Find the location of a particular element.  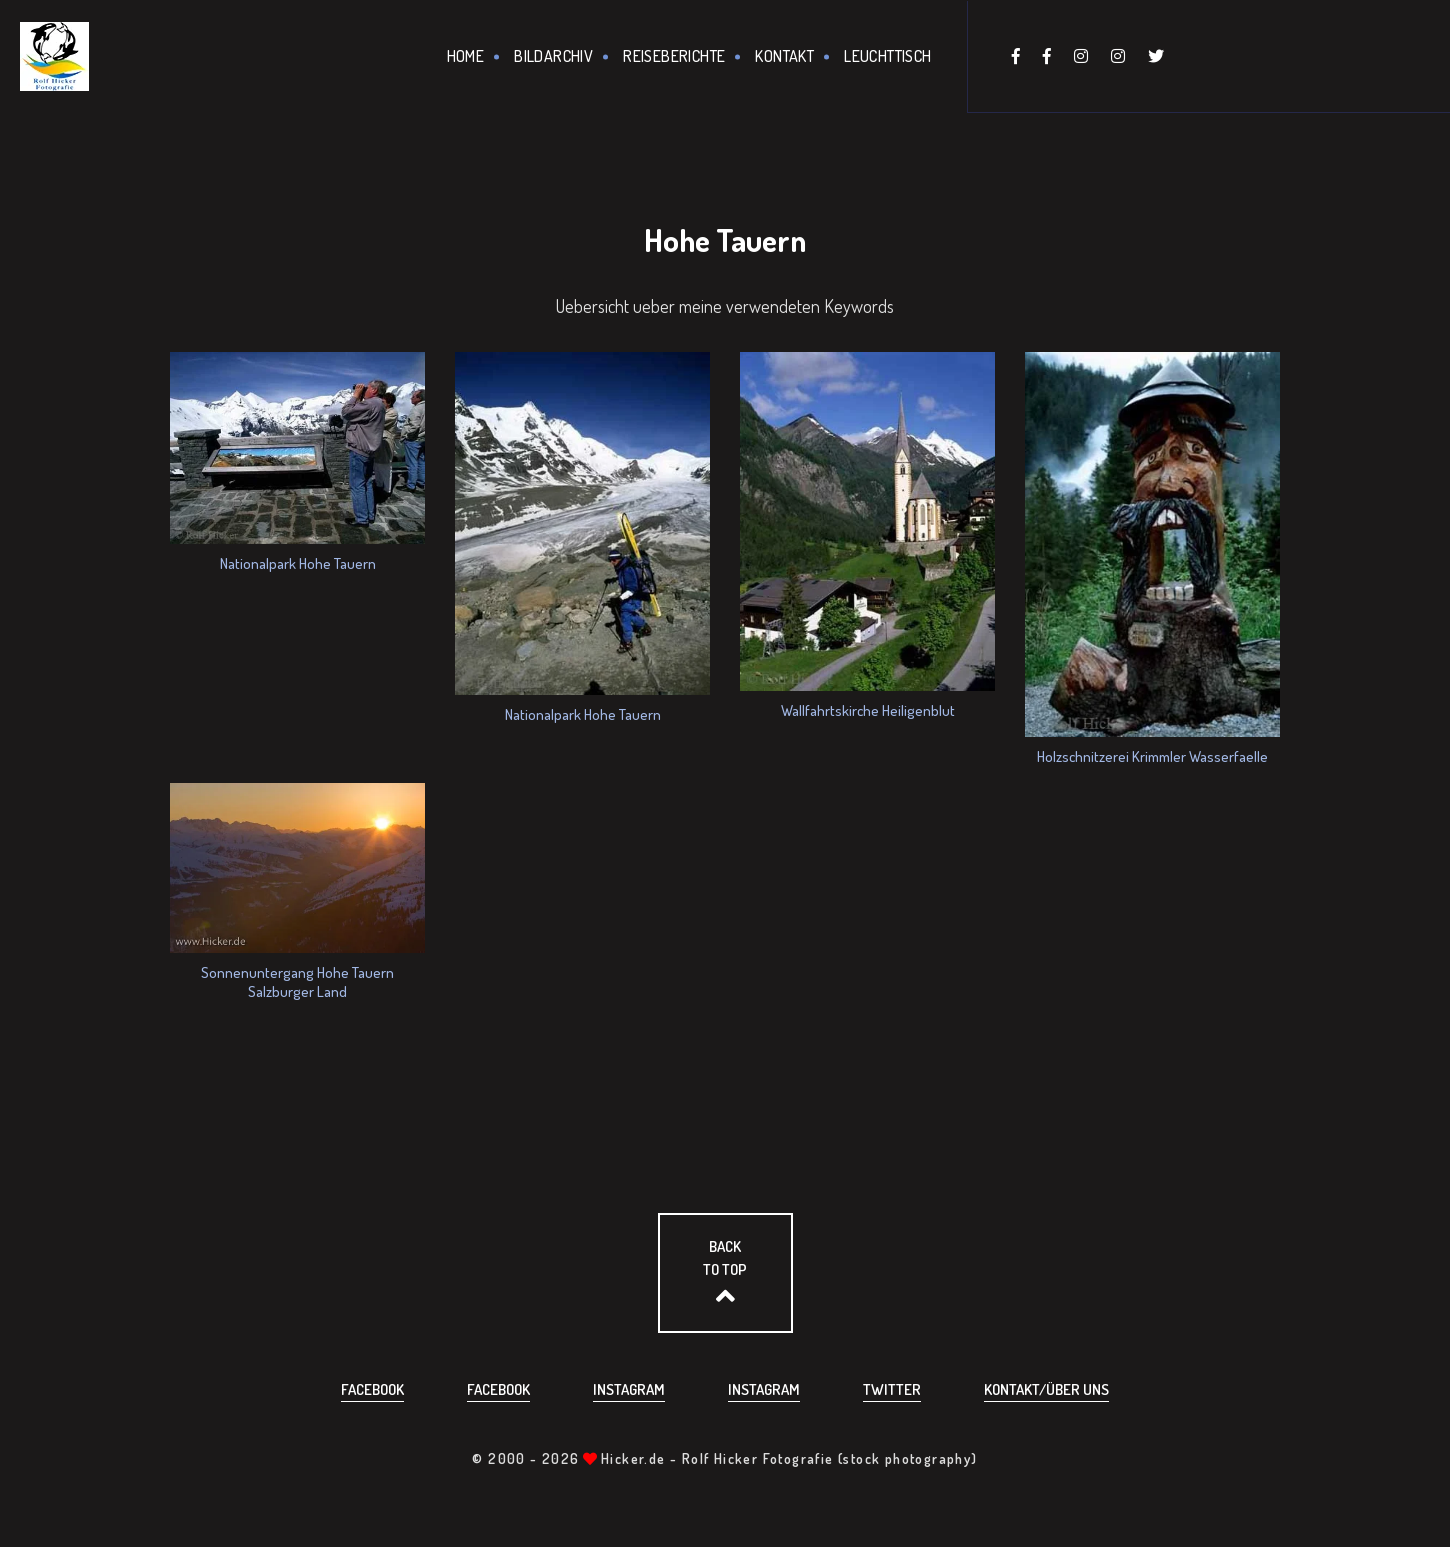

Reiseberichte is located at coordinates (674, 56).